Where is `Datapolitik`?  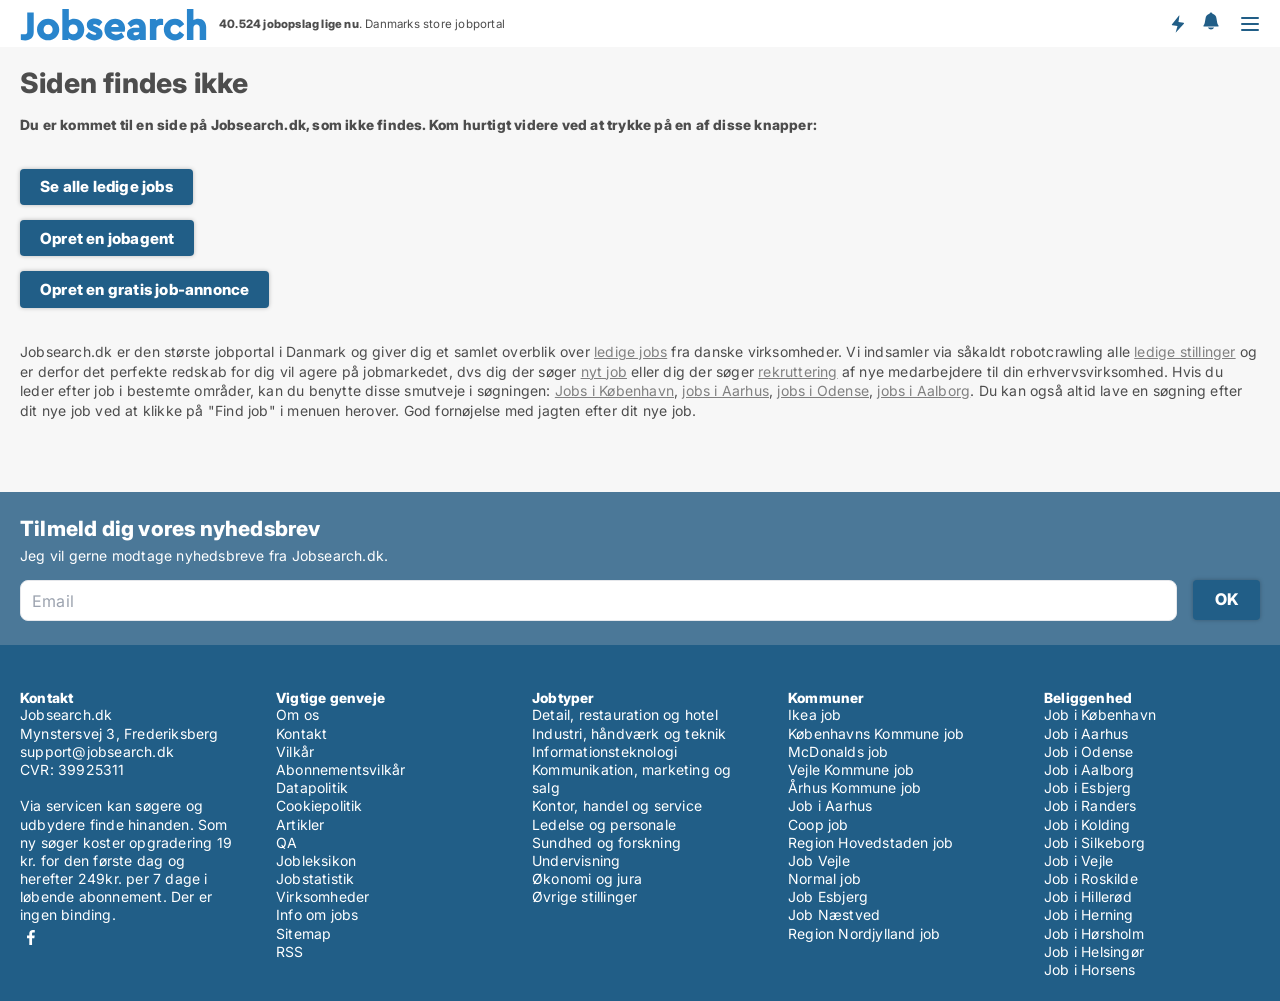
Datapolitik is located at coordinates (312, 787).